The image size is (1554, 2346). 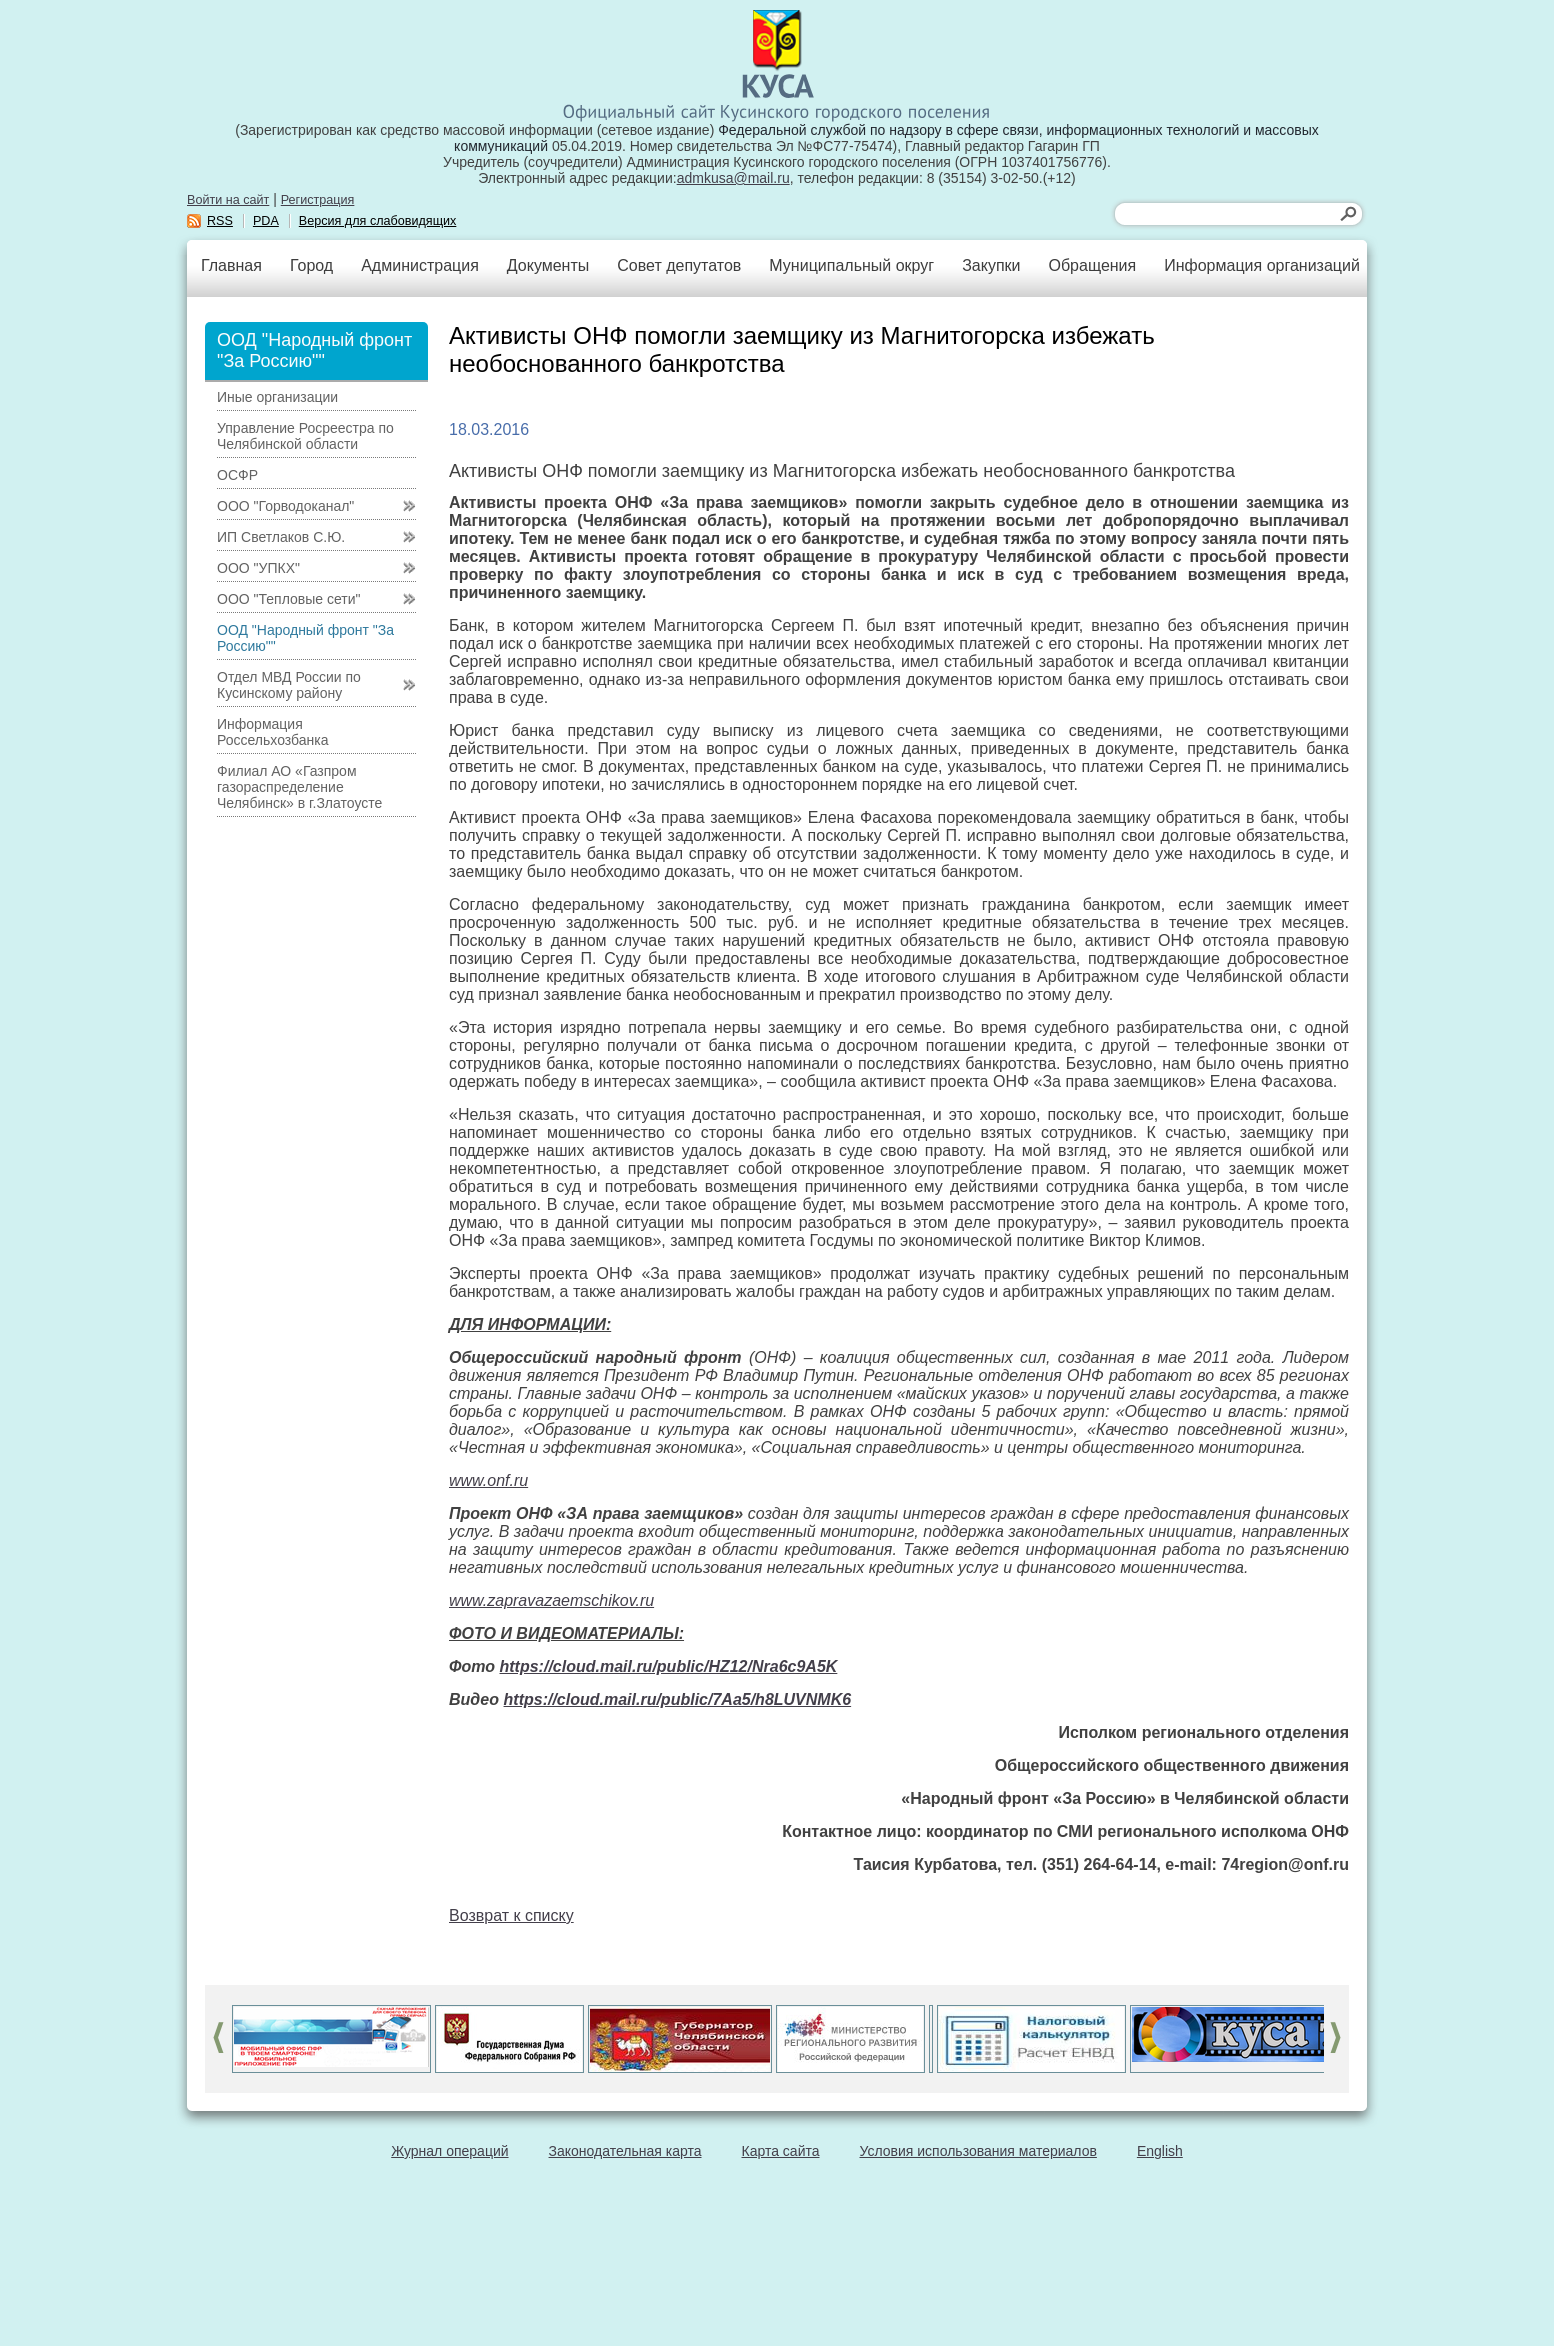 What do you see at coordinates (488, 1480) in the screenshot?
I see `www.onf.ru` at bounding box center [488, 1480].